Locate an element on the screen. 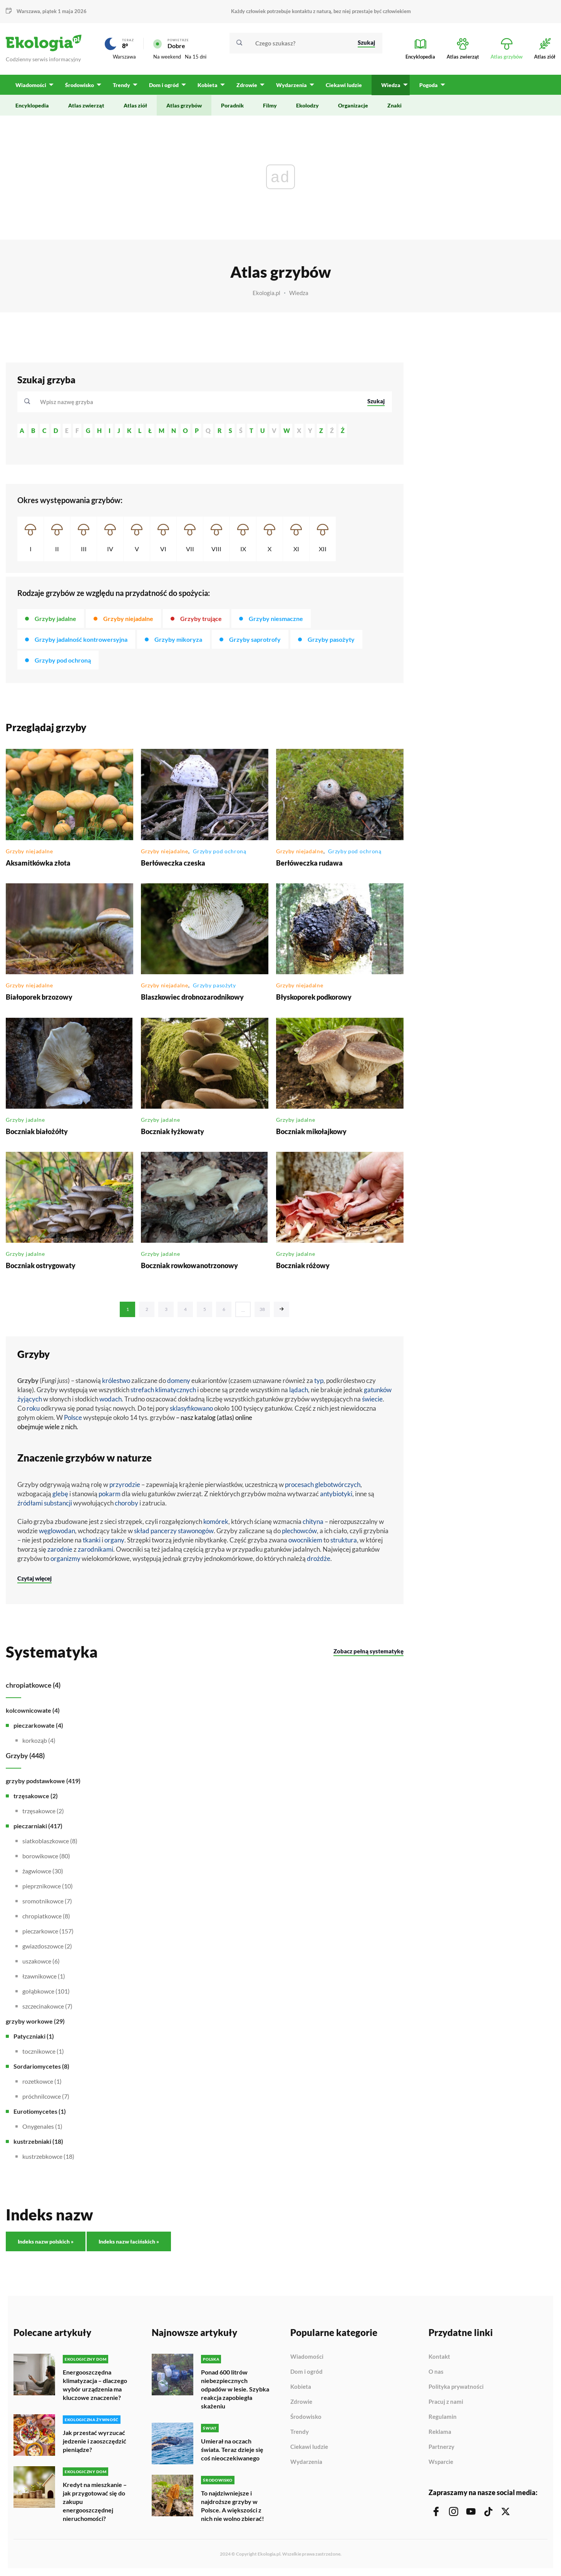 This screenshot has height=2576, width=561. [combobox] is located at coordinates (198, 401).